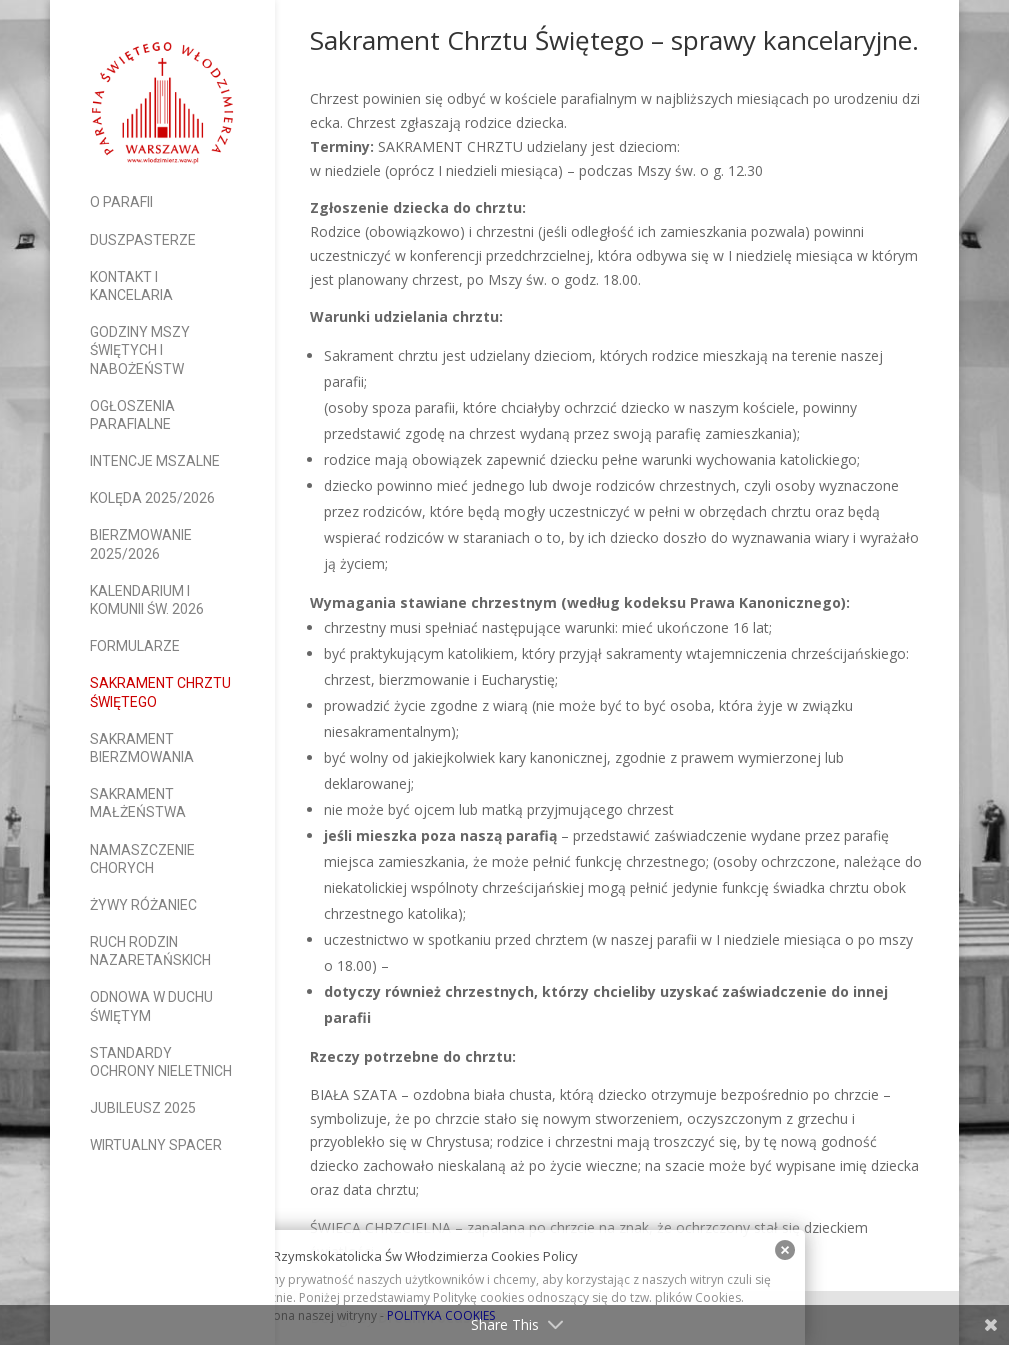  I want to click on Standardy Ochrony Nieletnich, so click(161, 1062).